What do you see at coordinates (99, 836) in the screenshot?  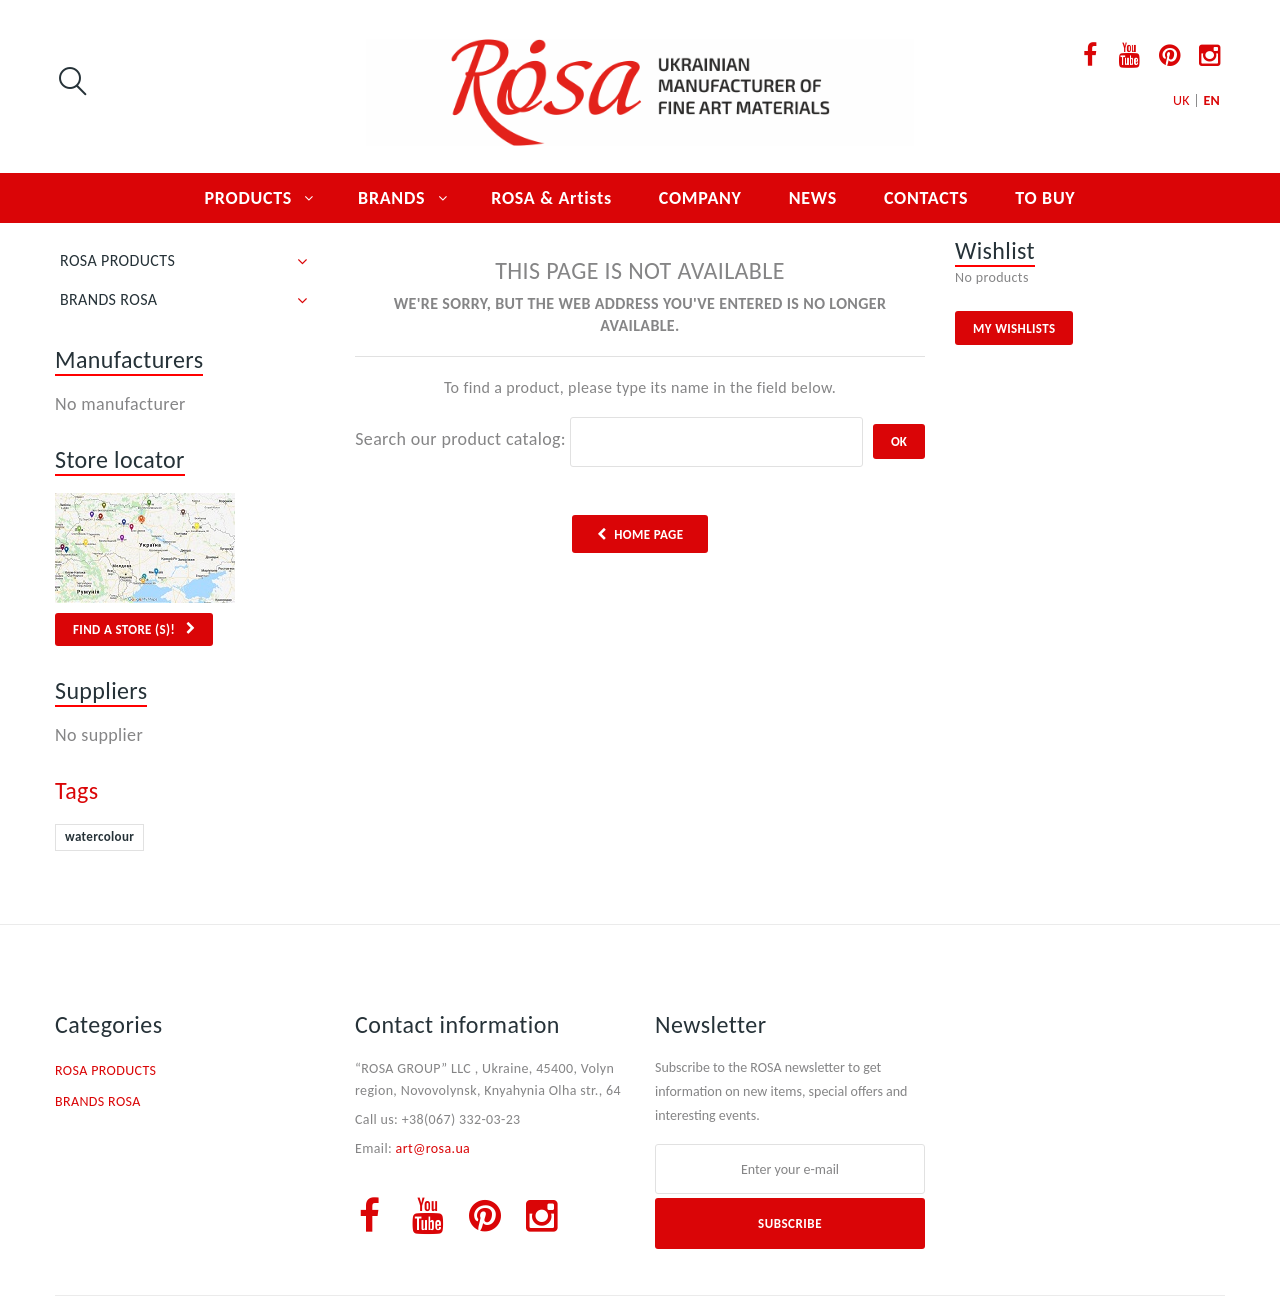 I see `watercolour` at bounding box center [99, 836].